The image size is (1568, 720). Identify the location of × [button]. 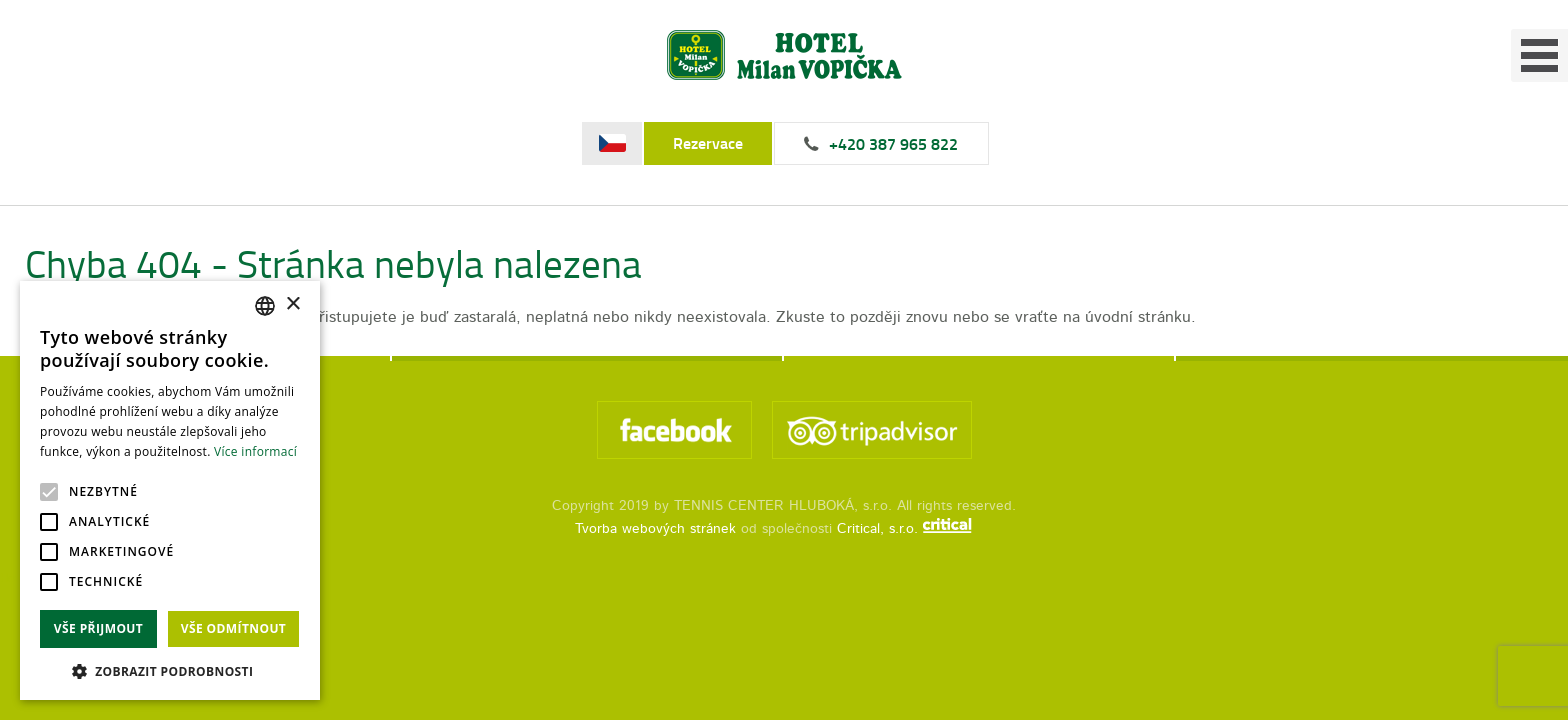
(292, 304).